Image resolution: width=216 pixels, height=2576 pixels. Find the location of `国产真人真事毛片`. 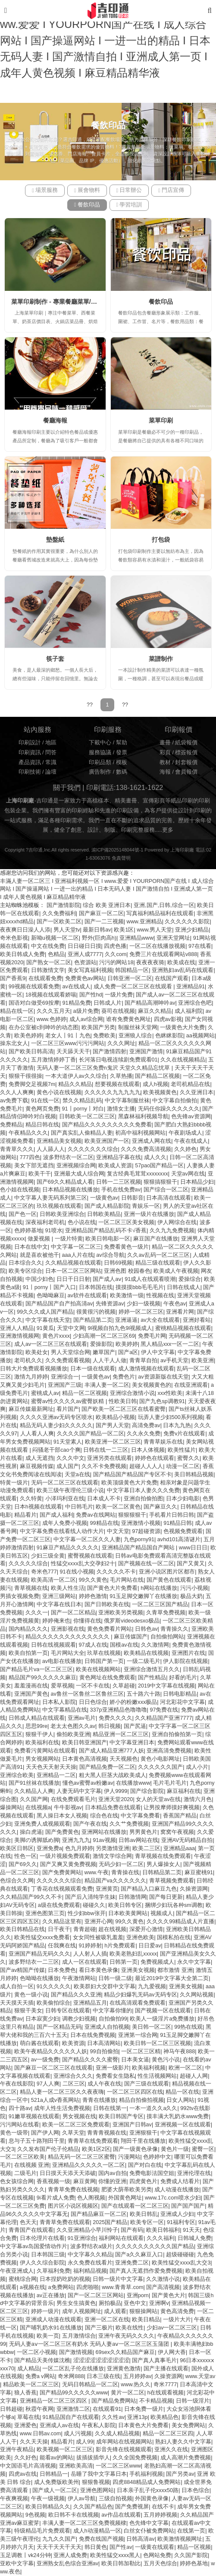

国产真人真事毛片 is located at coordinates (154, 2360).